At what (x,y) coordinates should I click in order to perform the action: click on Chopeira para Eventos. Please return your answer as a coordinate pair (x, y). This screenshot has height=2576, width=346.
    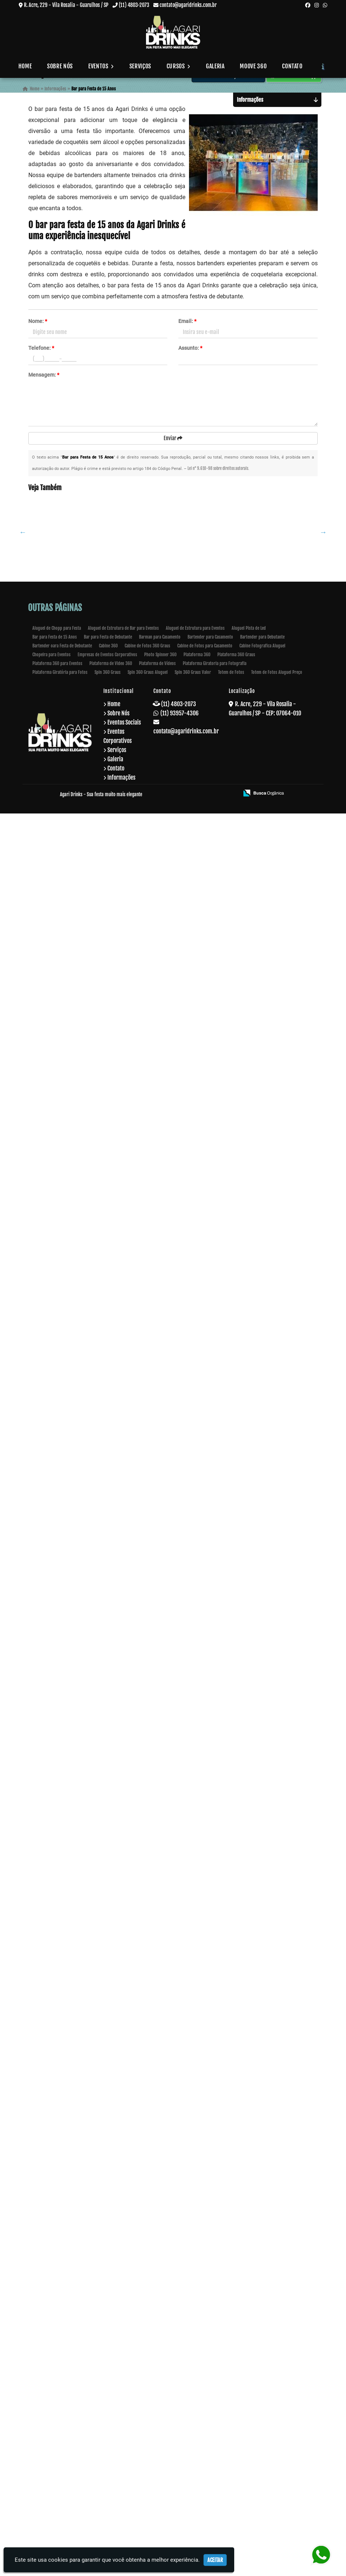
    Looking at the image, I should click on (51, 2417).